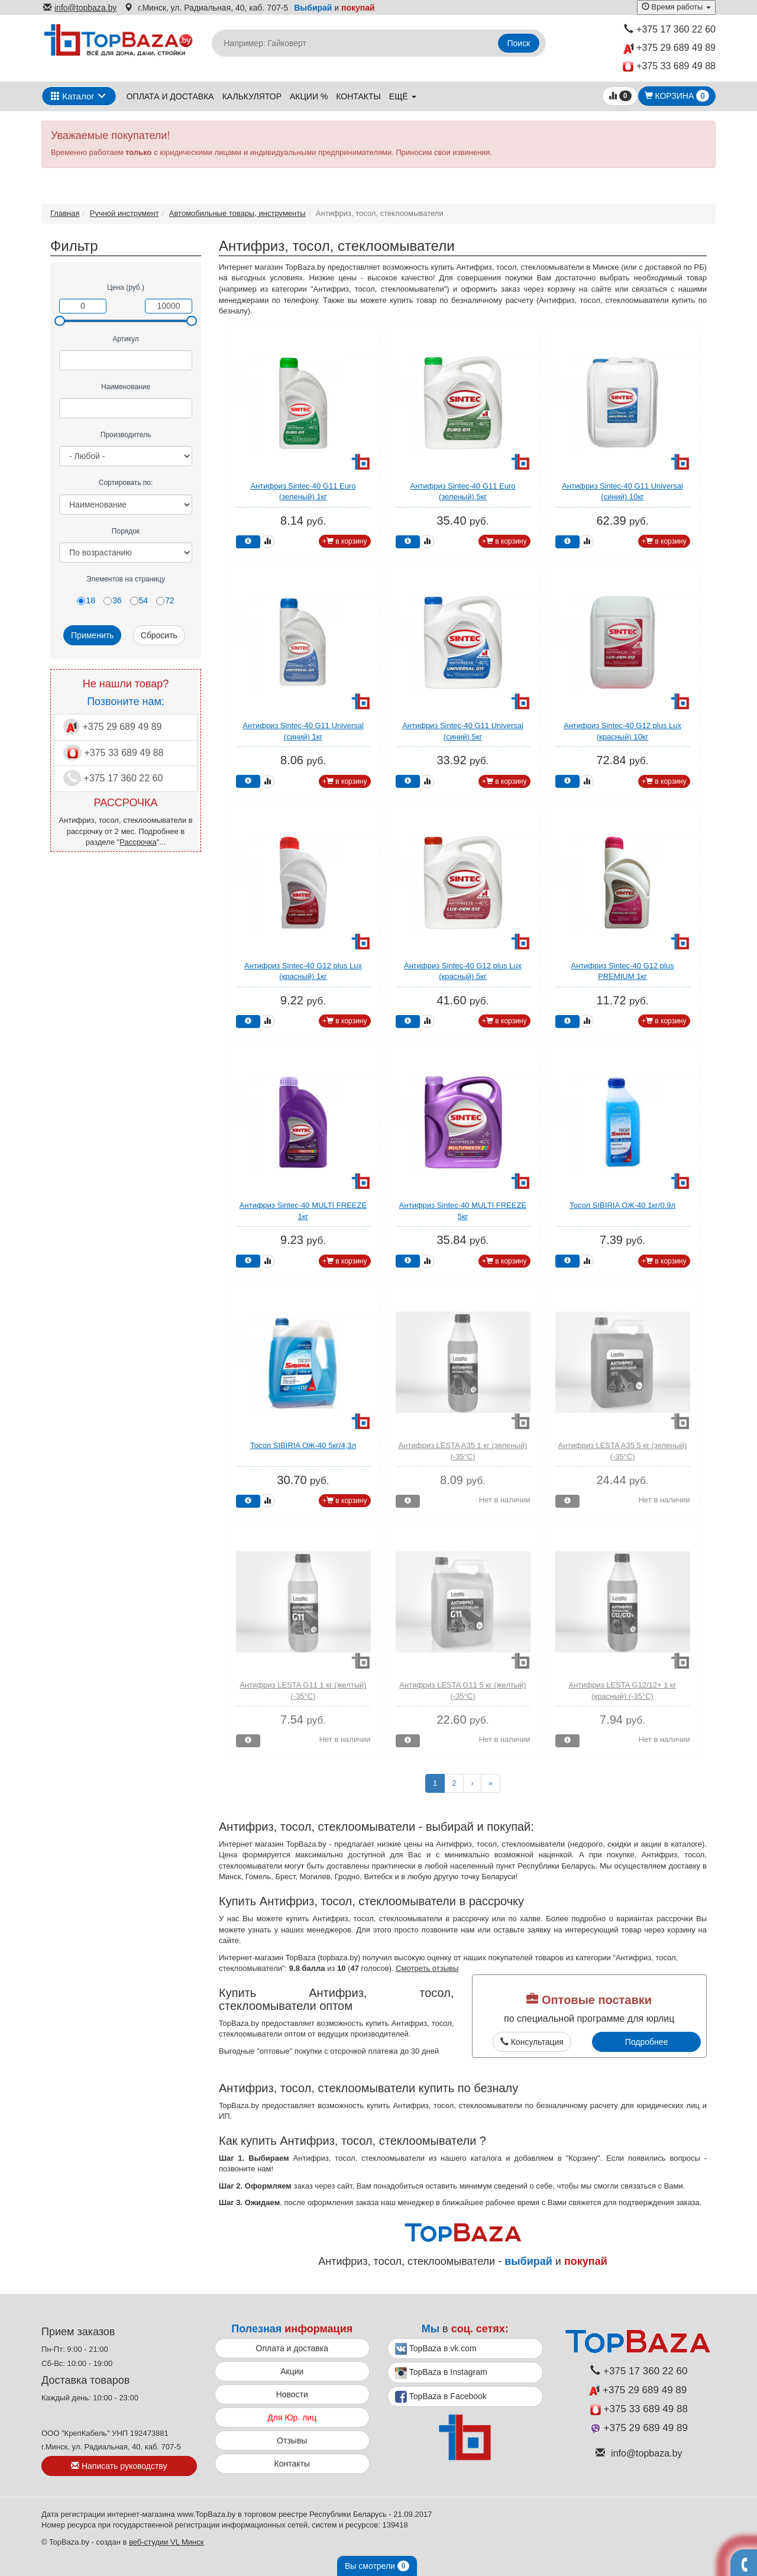  Describe the element at coordinates (291, 2371) in the screenshot. I see `Акции` at that location.